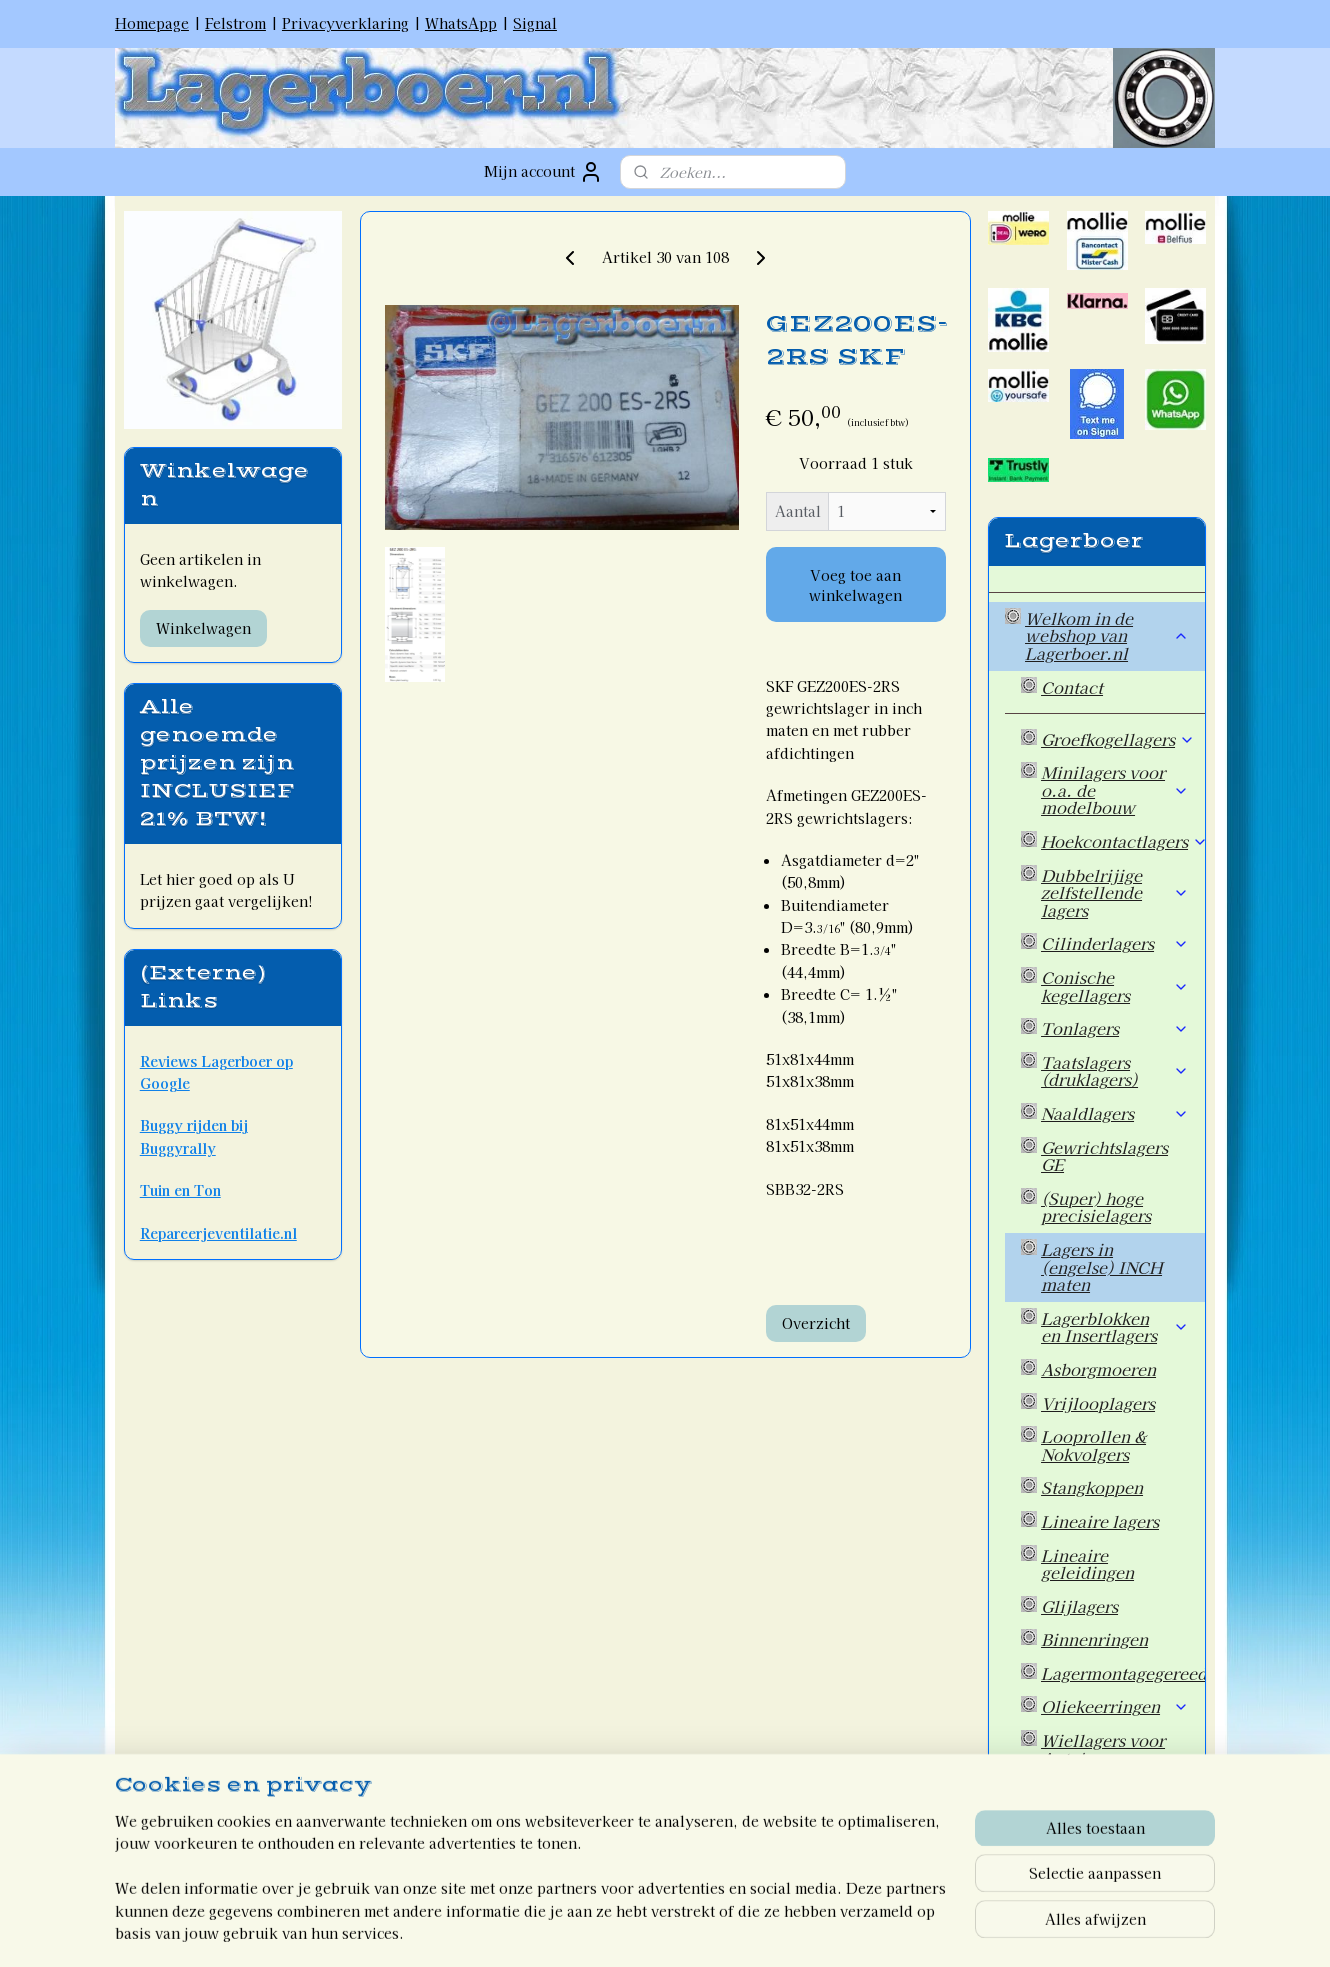  What do you see at coordinates (1087, 1564) in the screenshot?
I see `Lineaire geleidingen` at bounding box center [1087, 1564].